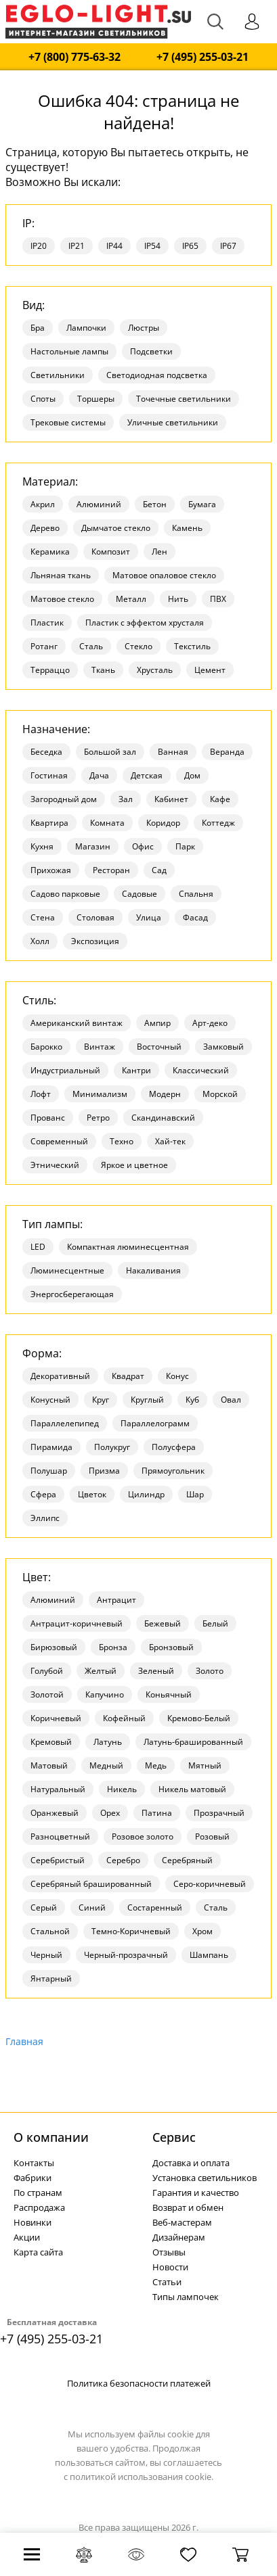  What do you see at coordinates (47, 1117) in the screenshot?
I see `Прованс` at bounding box center [47, 1117].